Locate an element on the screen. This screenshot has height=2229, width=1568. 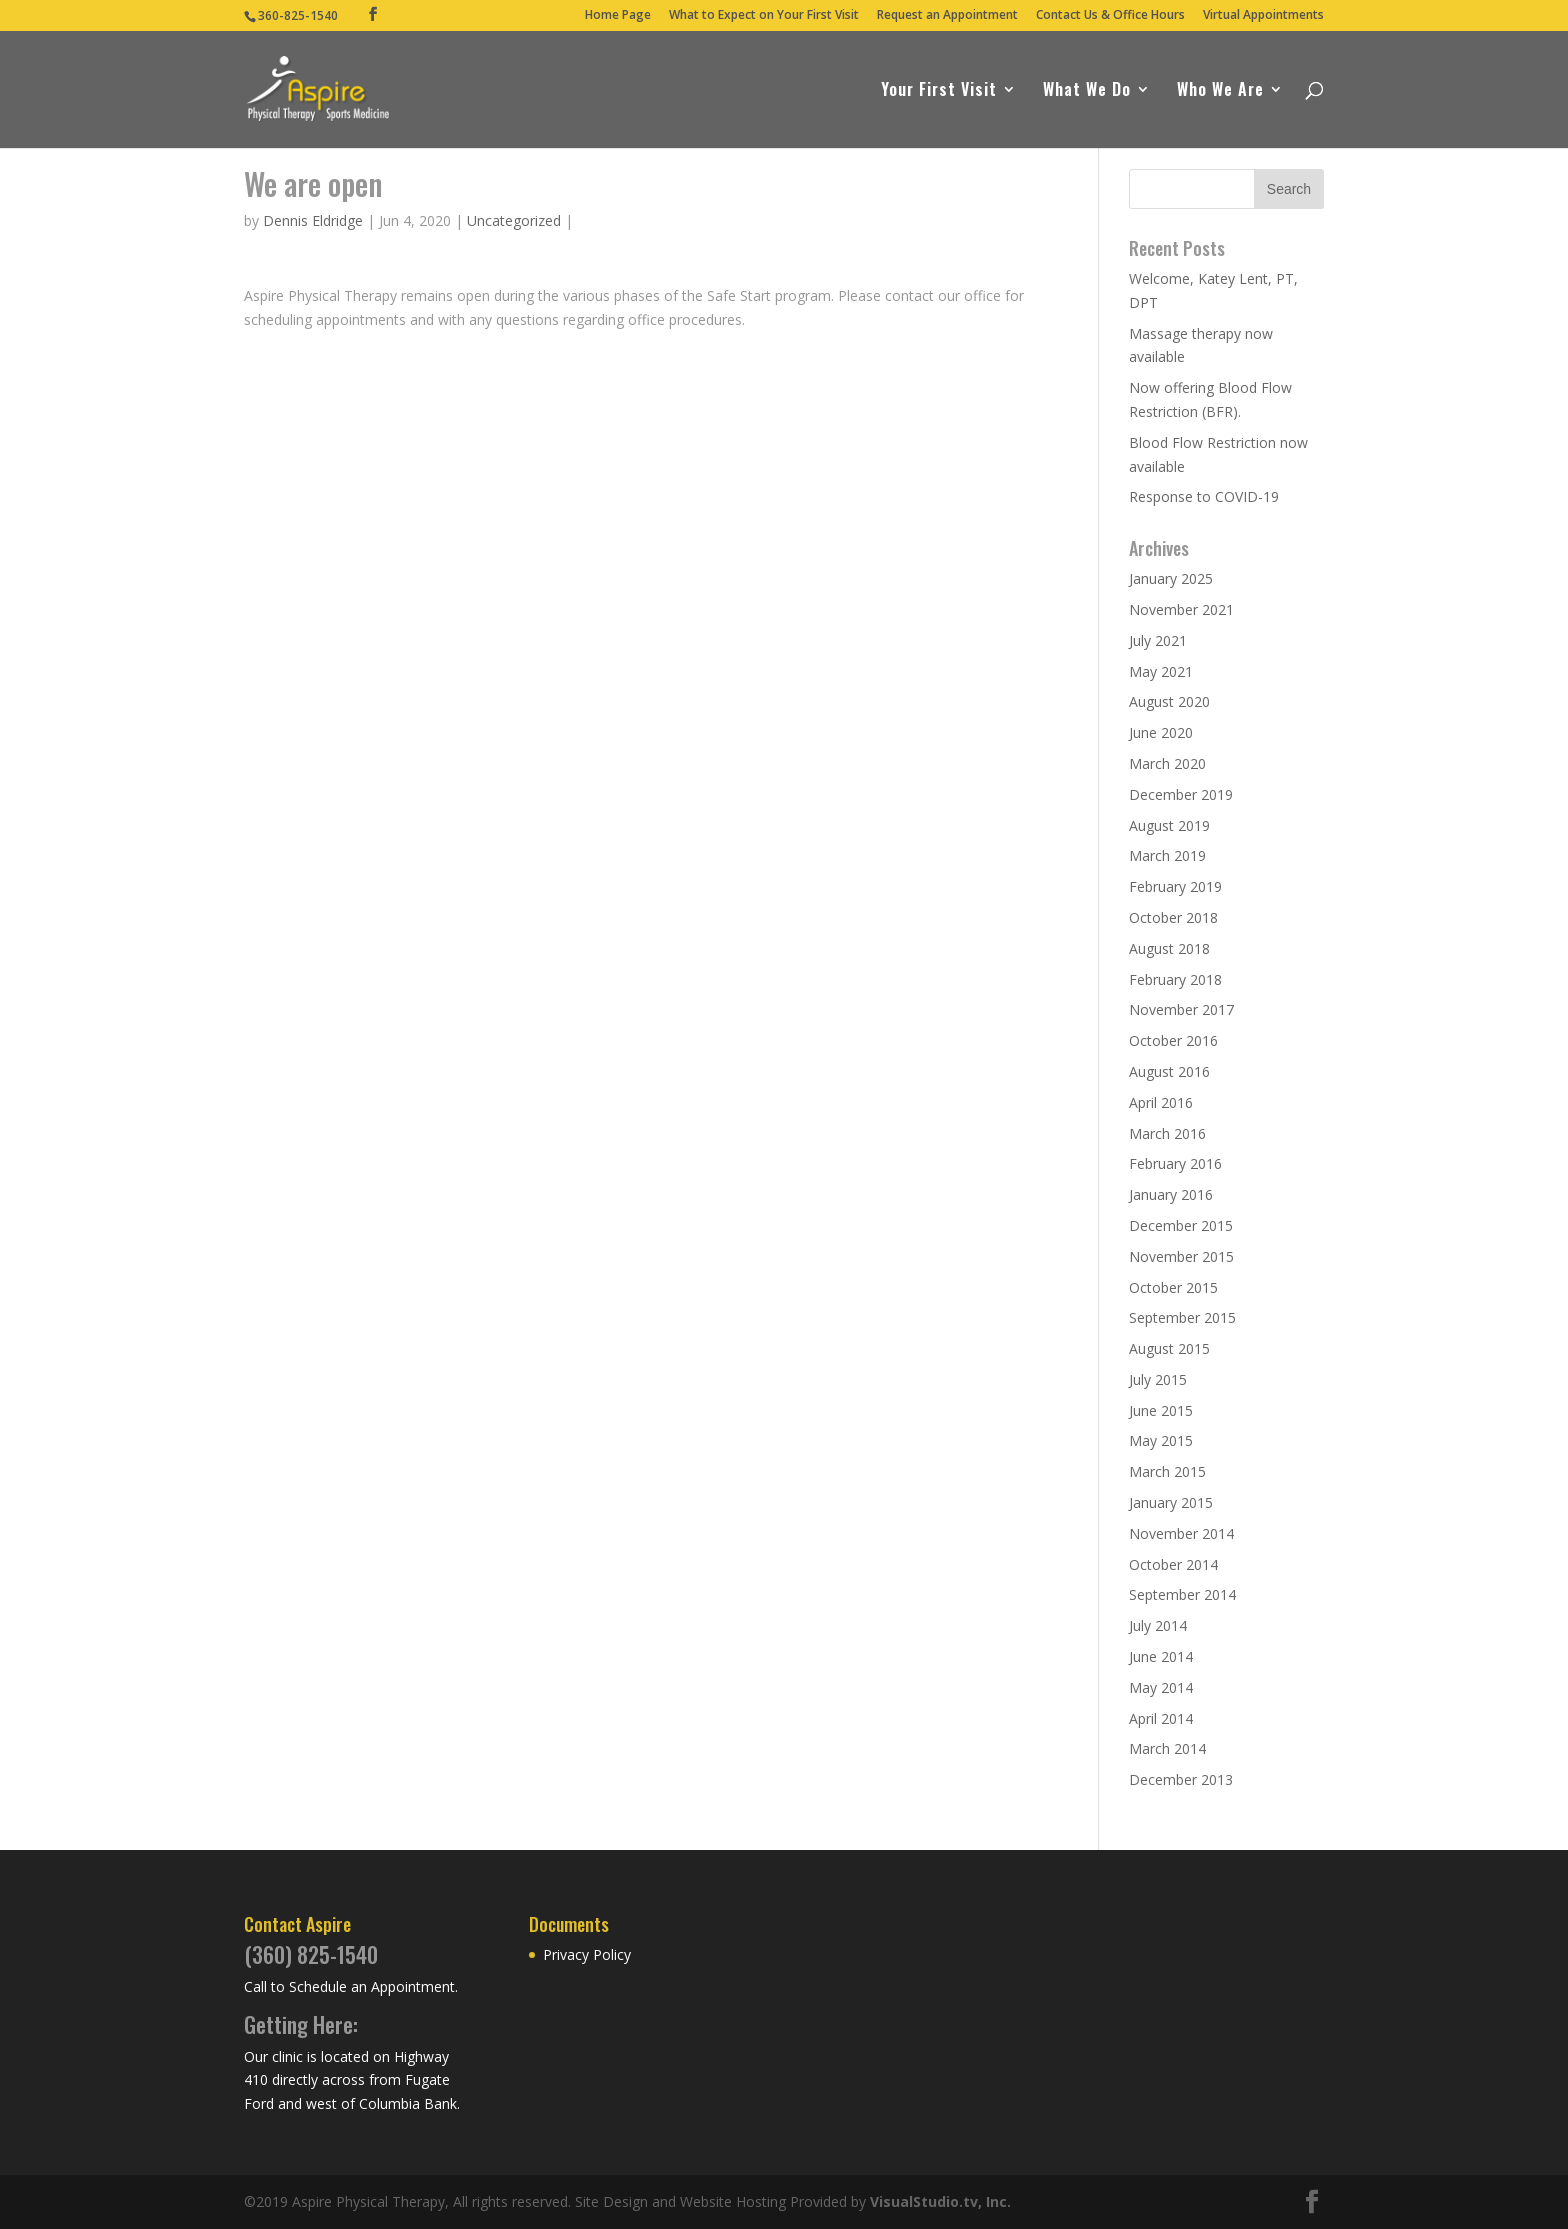
January 2025 is located at coordinates (1171, 578).